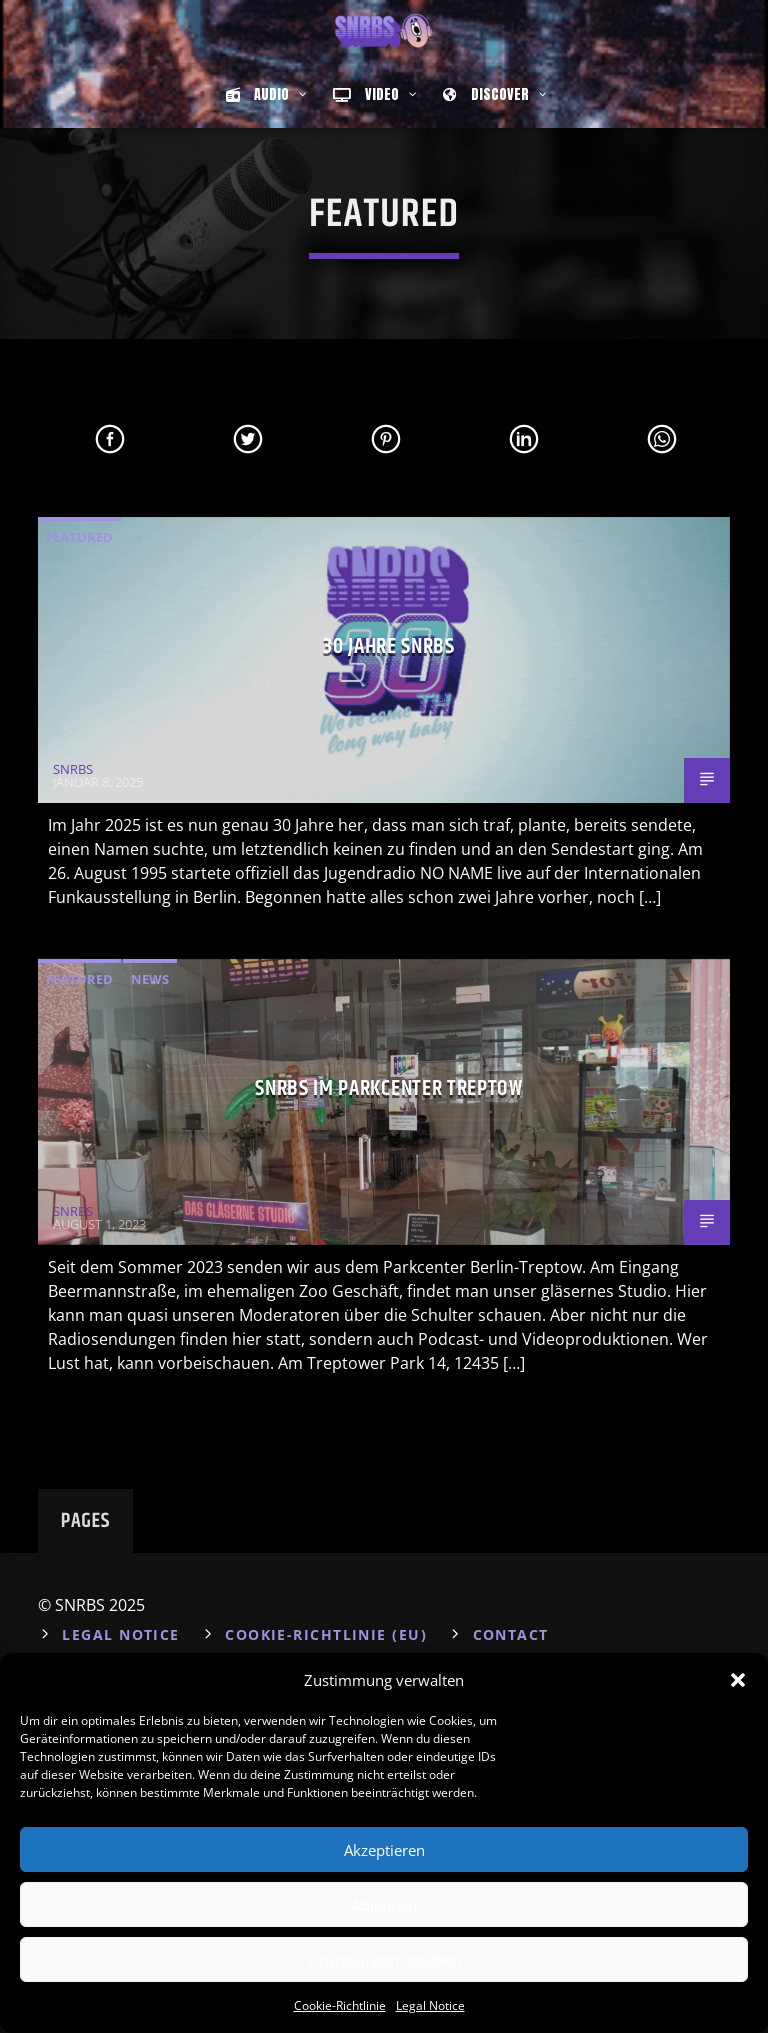 The height and width of the screenshot is (2033, 768). I want to click on Legal Notice, so click(430, 2005).